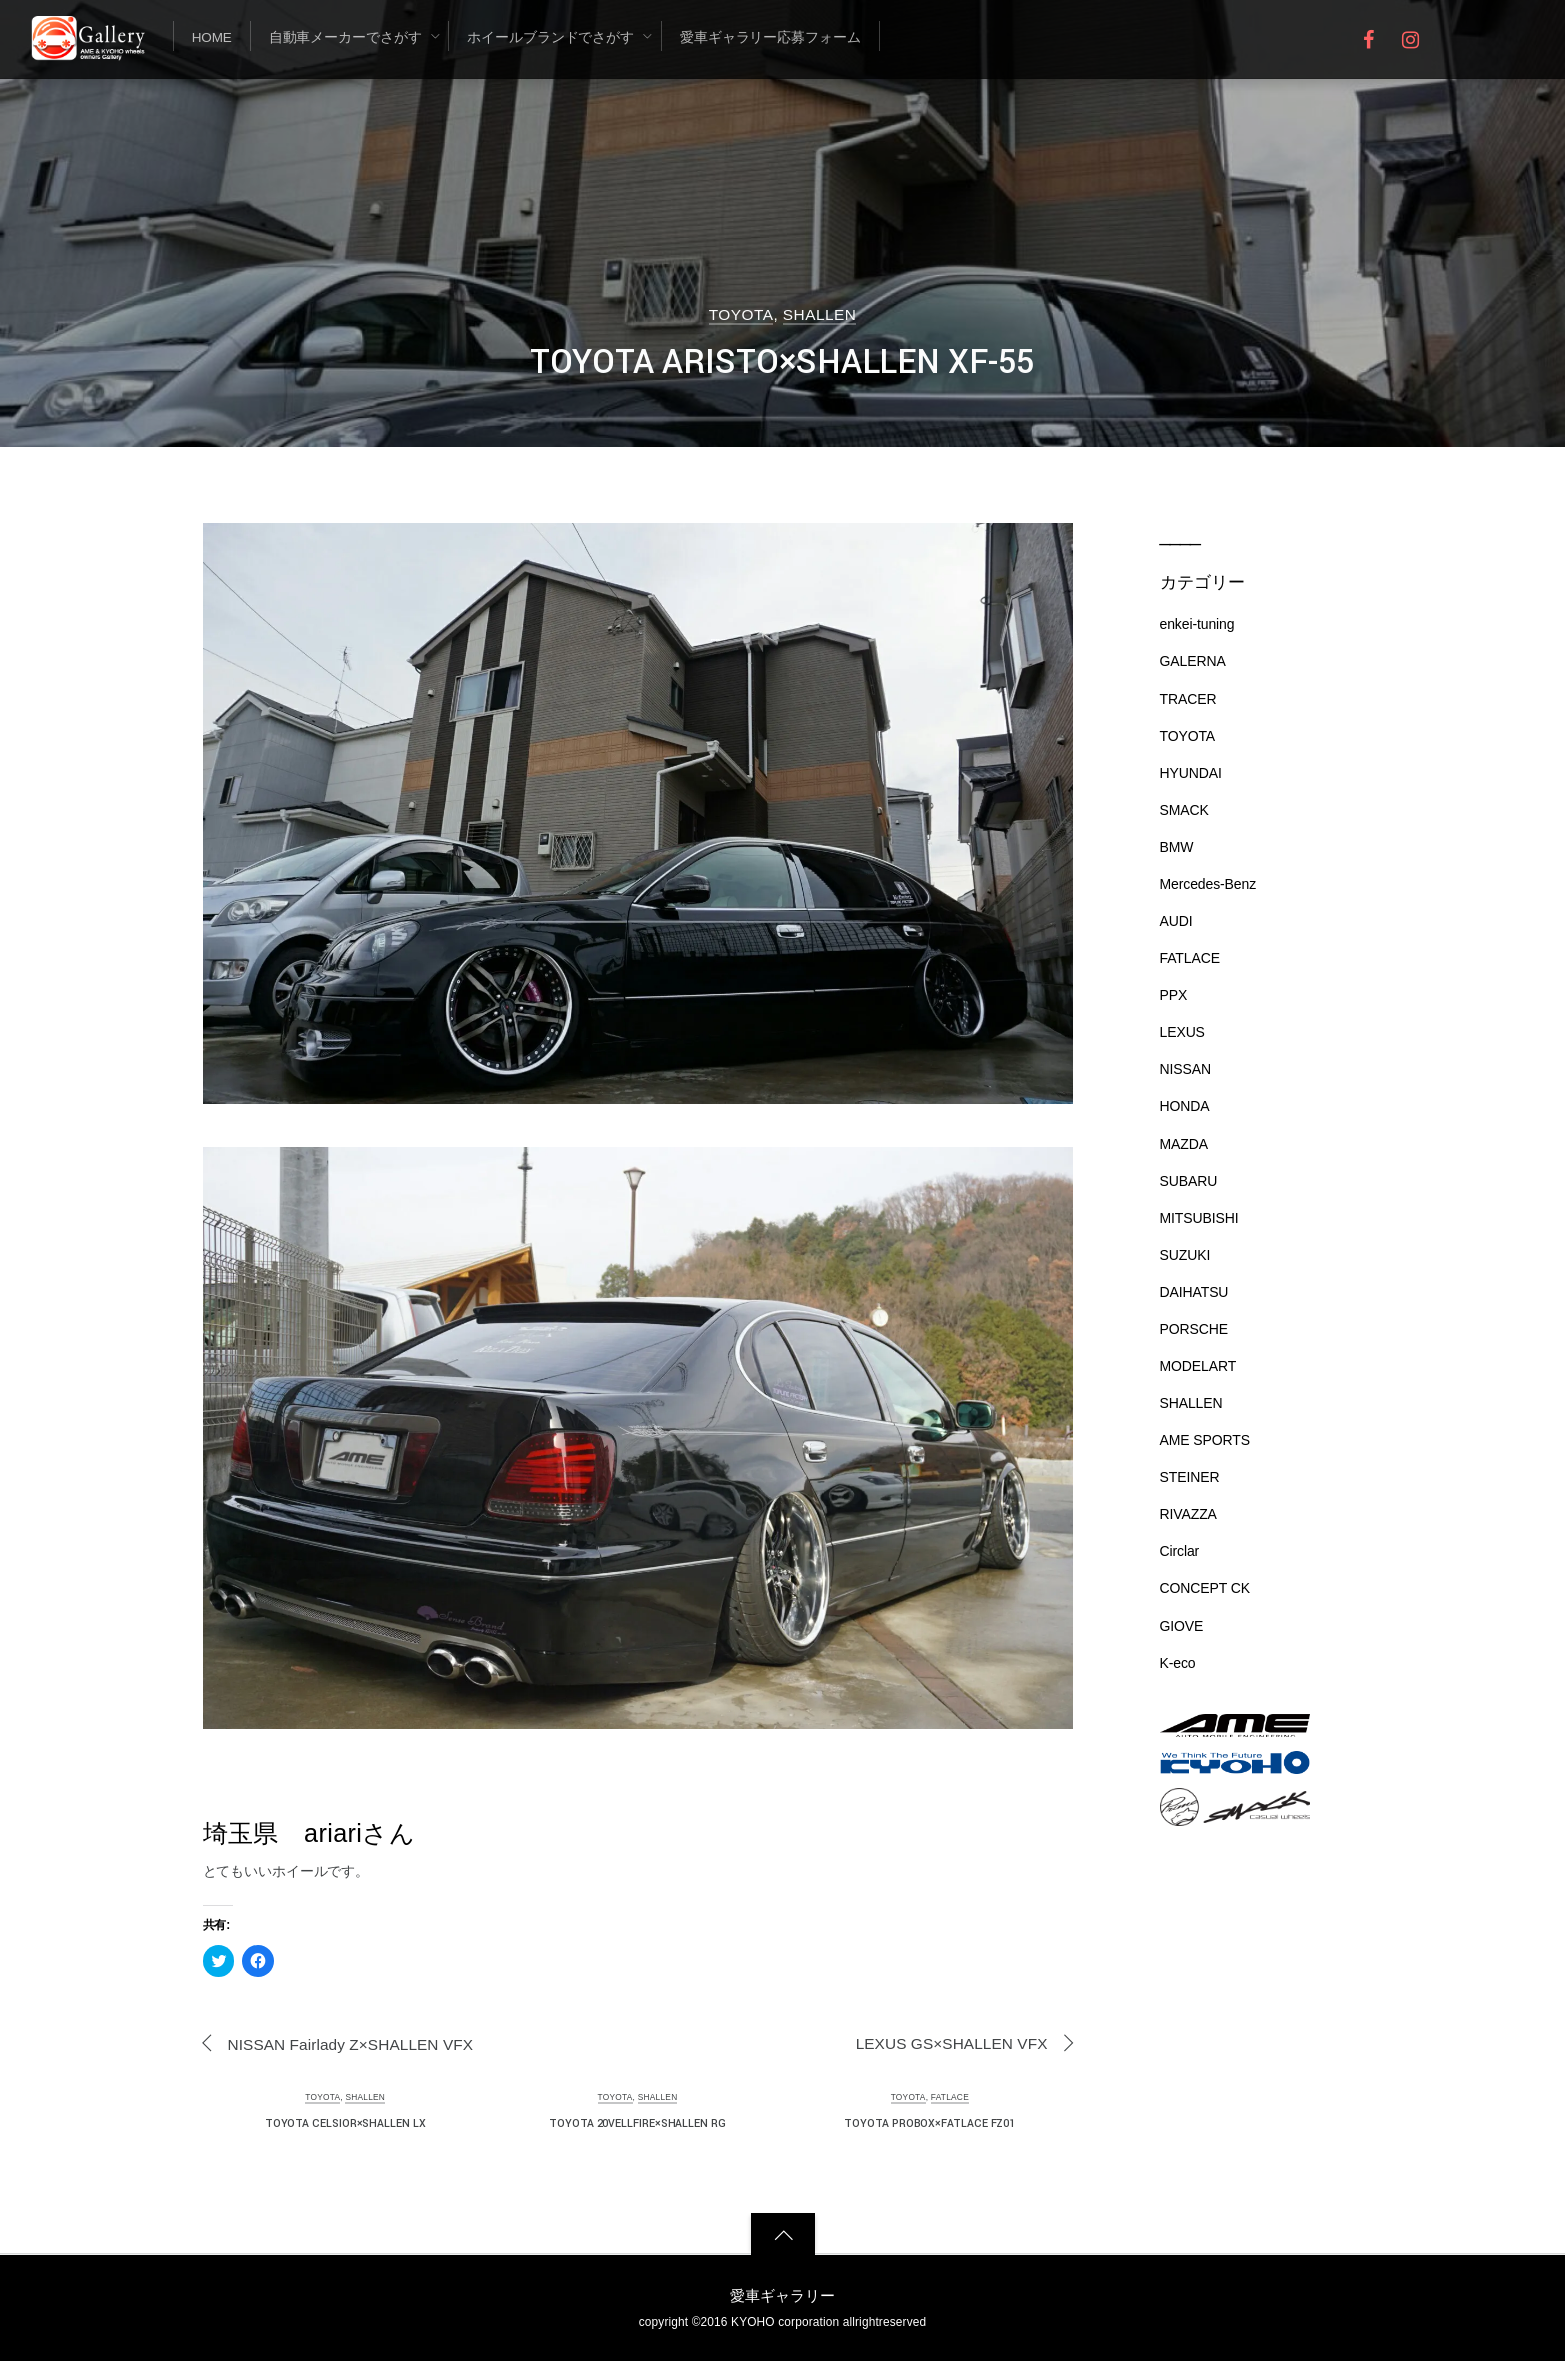 Image resolution: width=1565 pixels, height=2361 pixels. I want to click on GIOVE, so click(1182, 1626).